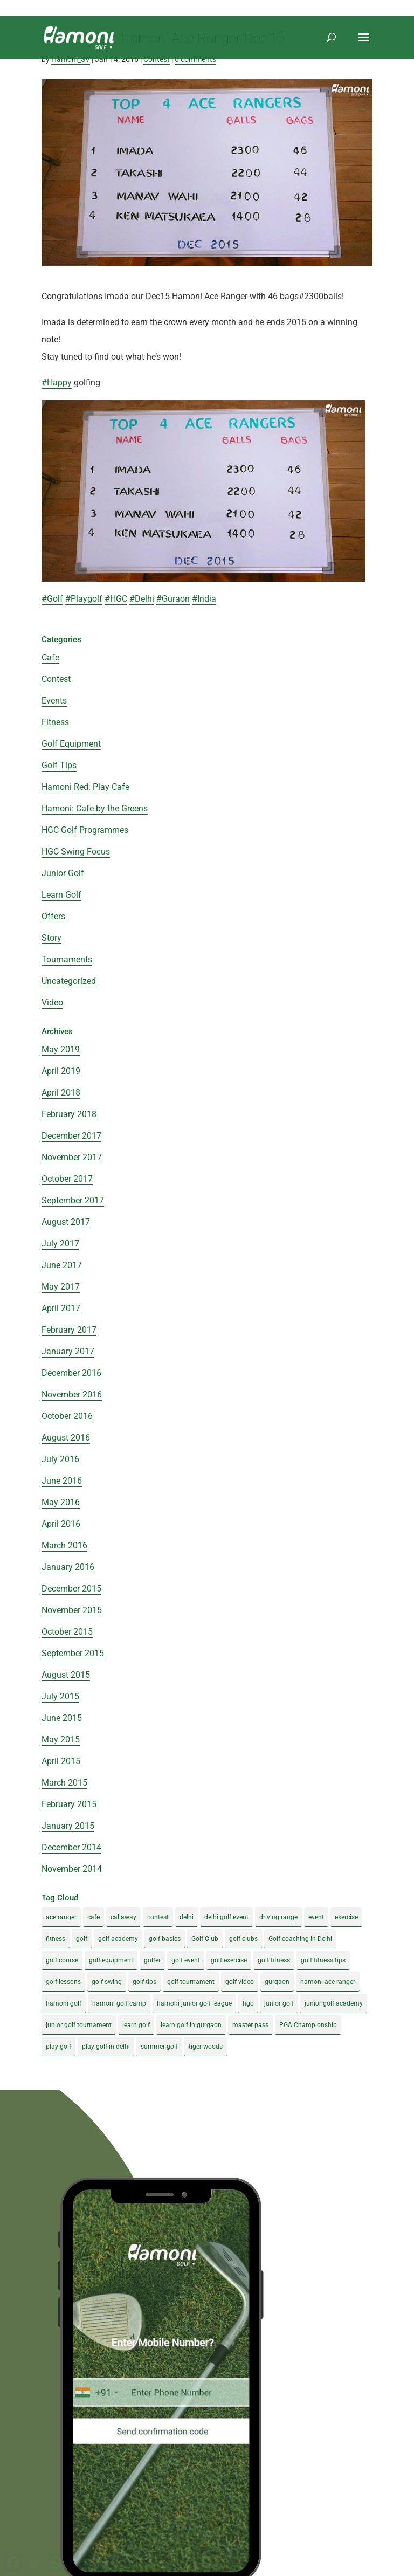  Describe the element at coordinates (277, 1982) in the screenshot. I see `gurgaon [gurgaon (4 items)]` at that location.